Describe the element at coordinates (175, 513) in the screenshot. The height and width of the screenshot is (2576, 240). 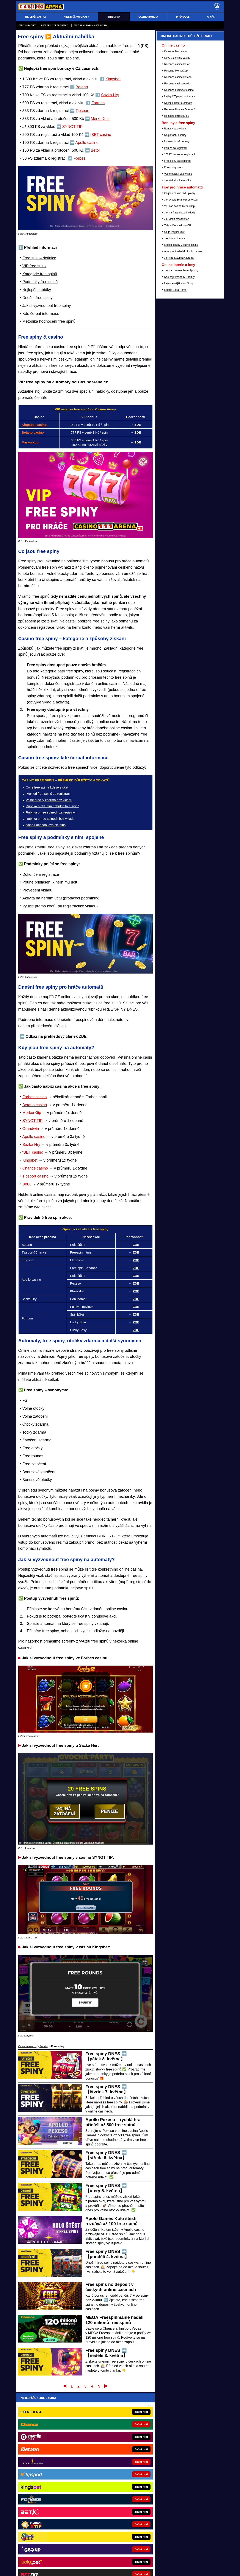
I see `Loterie Extra Renta` at that location.